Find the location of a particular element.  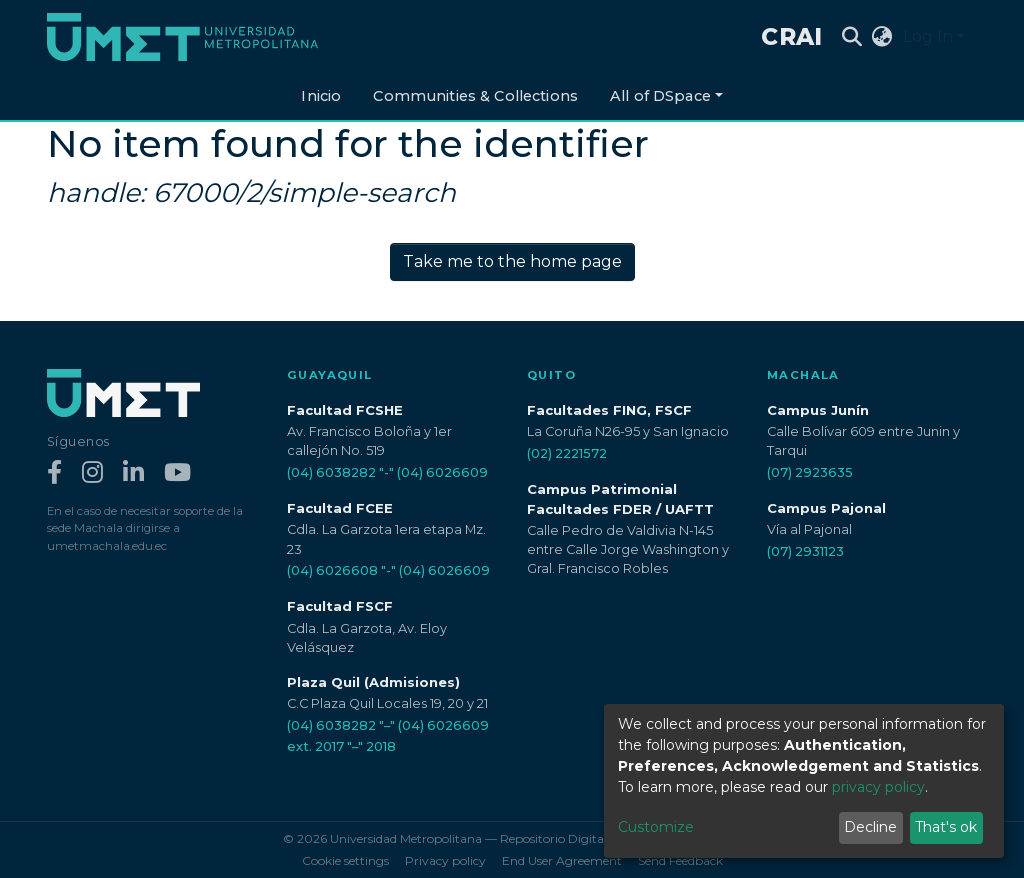

privacy policy is located at coordinates (878, 787).